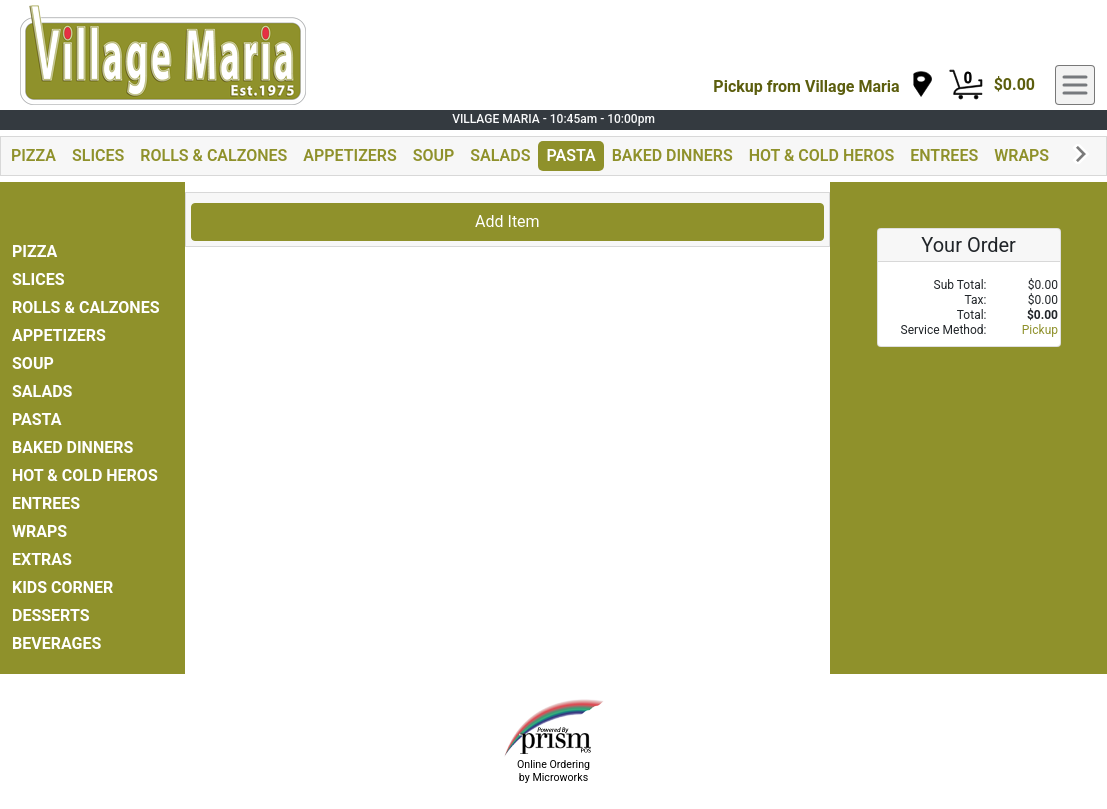 This screenshot has height=809, width=1107. What do you see at coordinates (966, 85) in the screenshot?
I see `[Cart Button]` at bounding box center [966, 85].